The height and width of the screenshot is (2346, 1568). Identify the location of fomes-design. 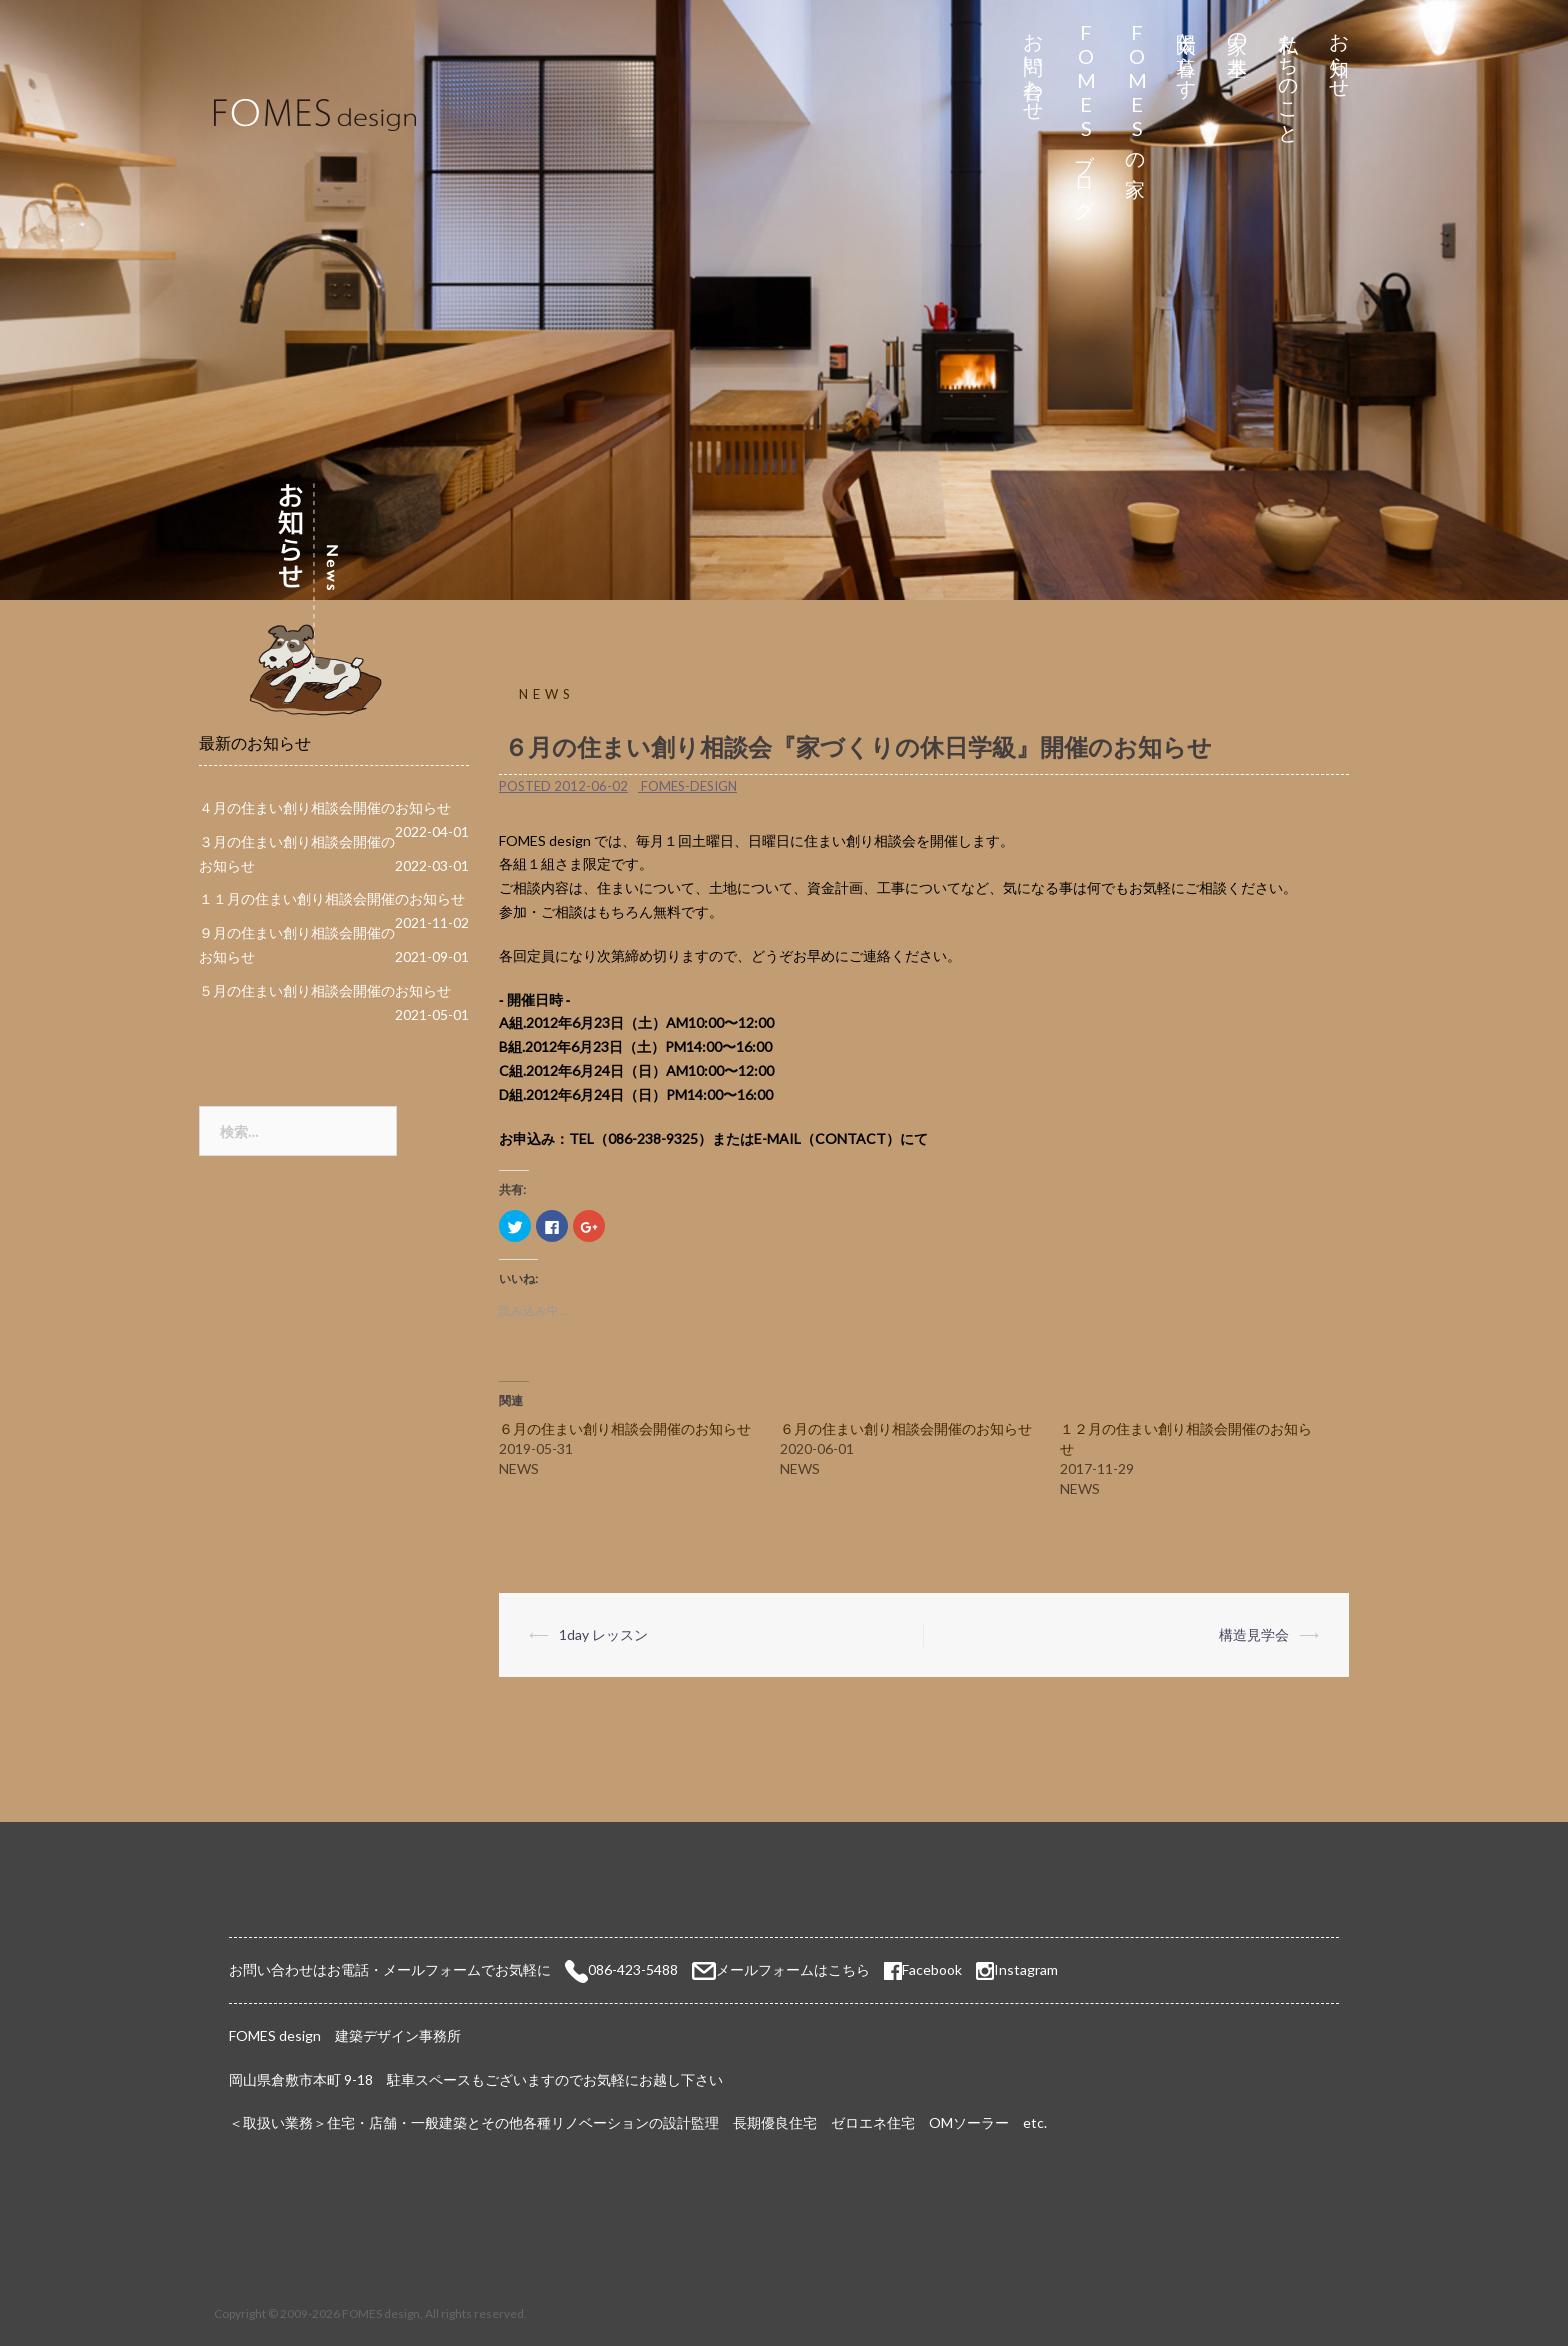
(689, 786).